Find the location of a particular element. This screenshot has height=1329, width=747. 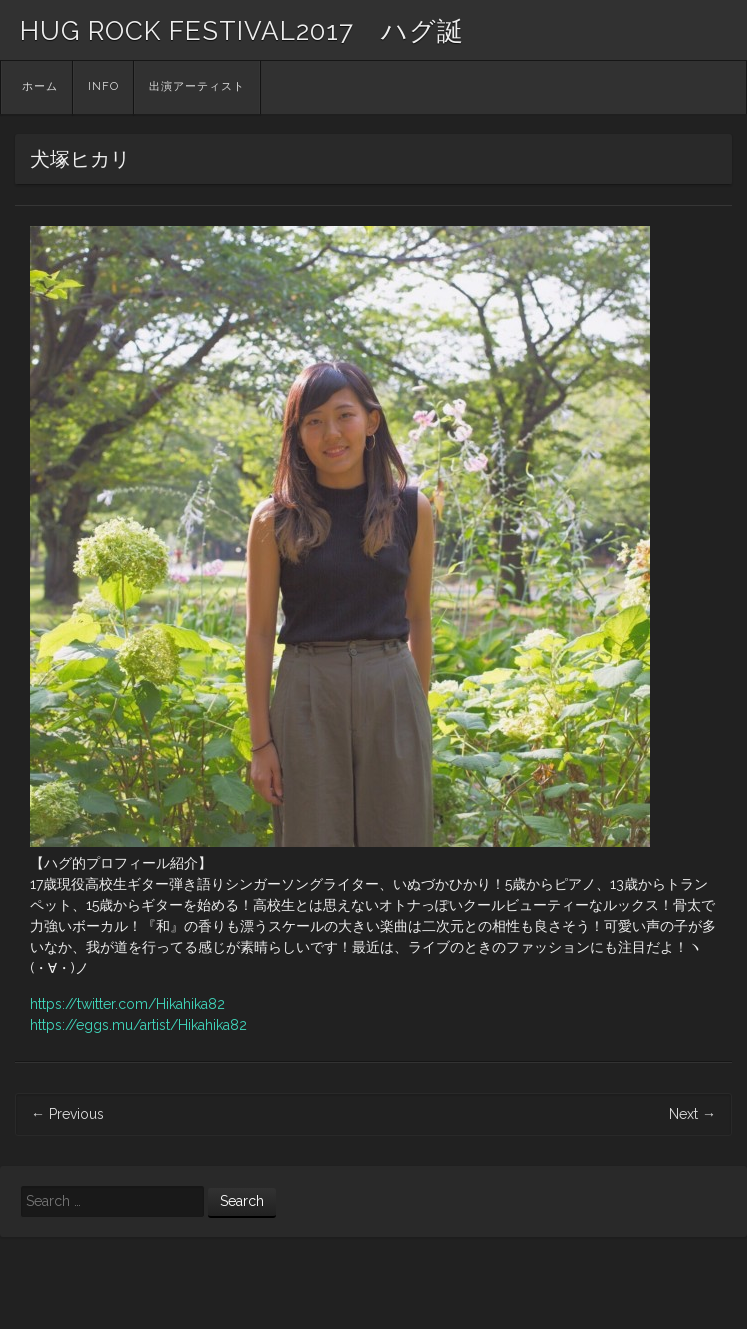

Next is located at coordinates (692, 1114).